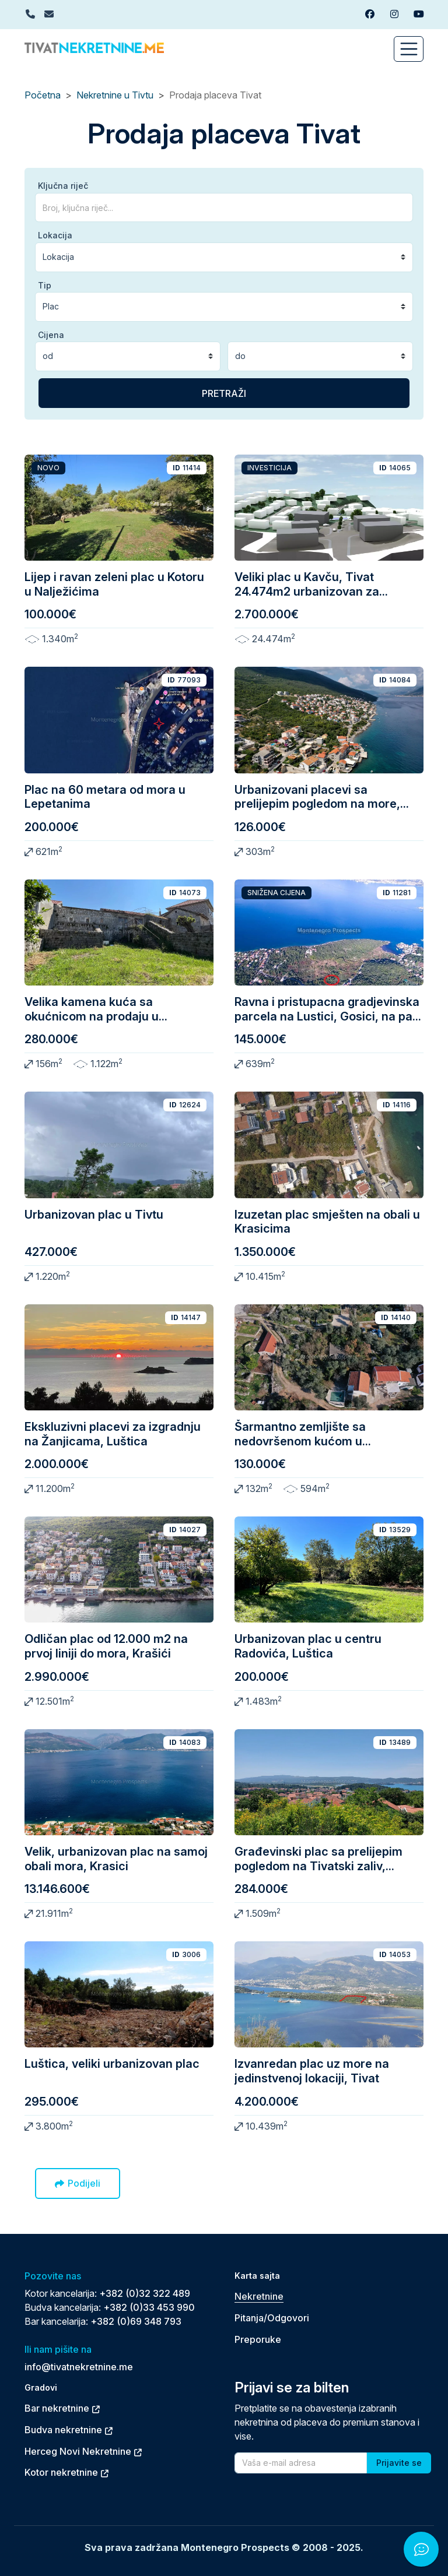 Image resolution: width=448 pixels, height=2576 pixels. What do you see at coordinates (78, 2367) in the screenshot?
I see `info@tivatnekretnine.me` at bounding box center [78, 2367].